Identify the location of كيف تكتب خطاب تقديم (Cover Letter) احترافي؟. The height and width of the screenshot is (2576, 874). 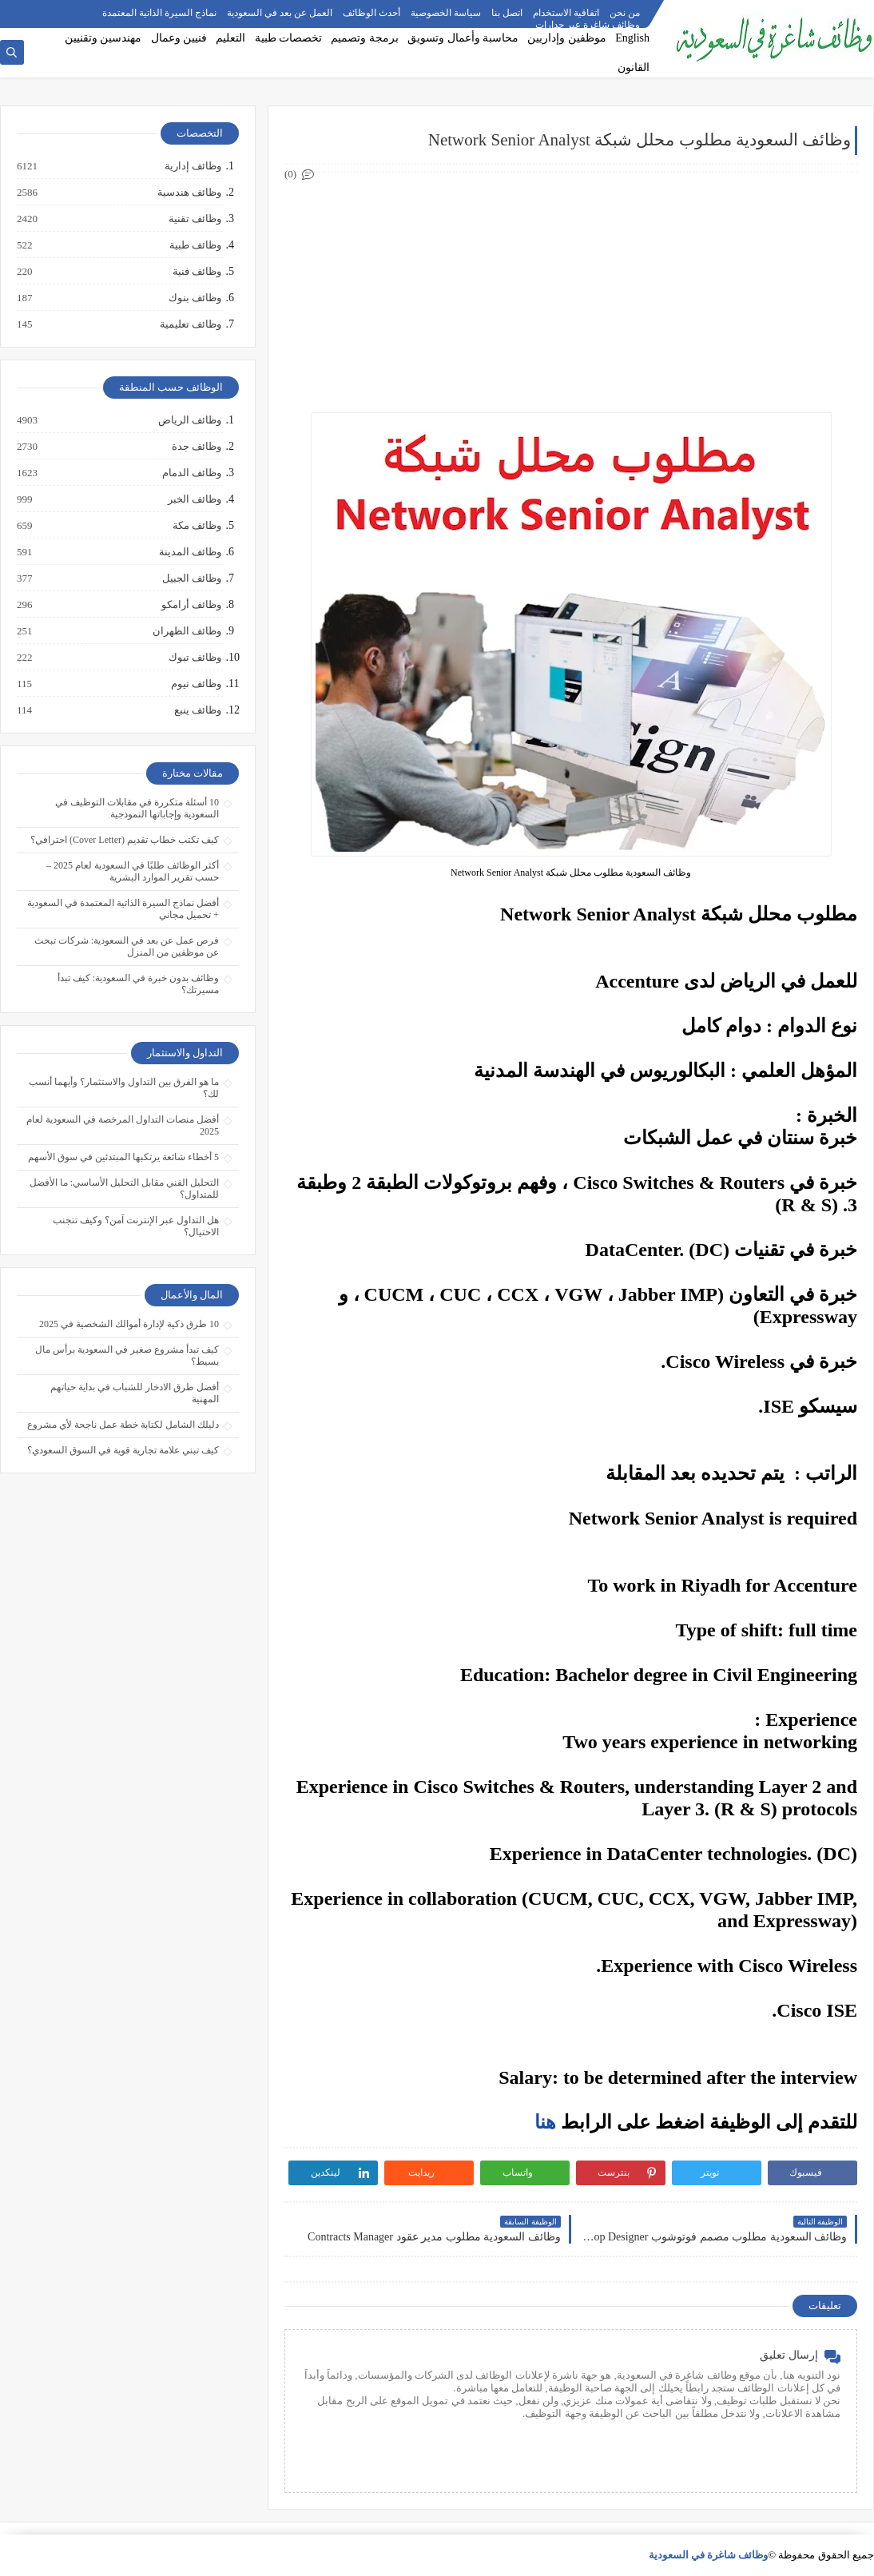
(124, 839).